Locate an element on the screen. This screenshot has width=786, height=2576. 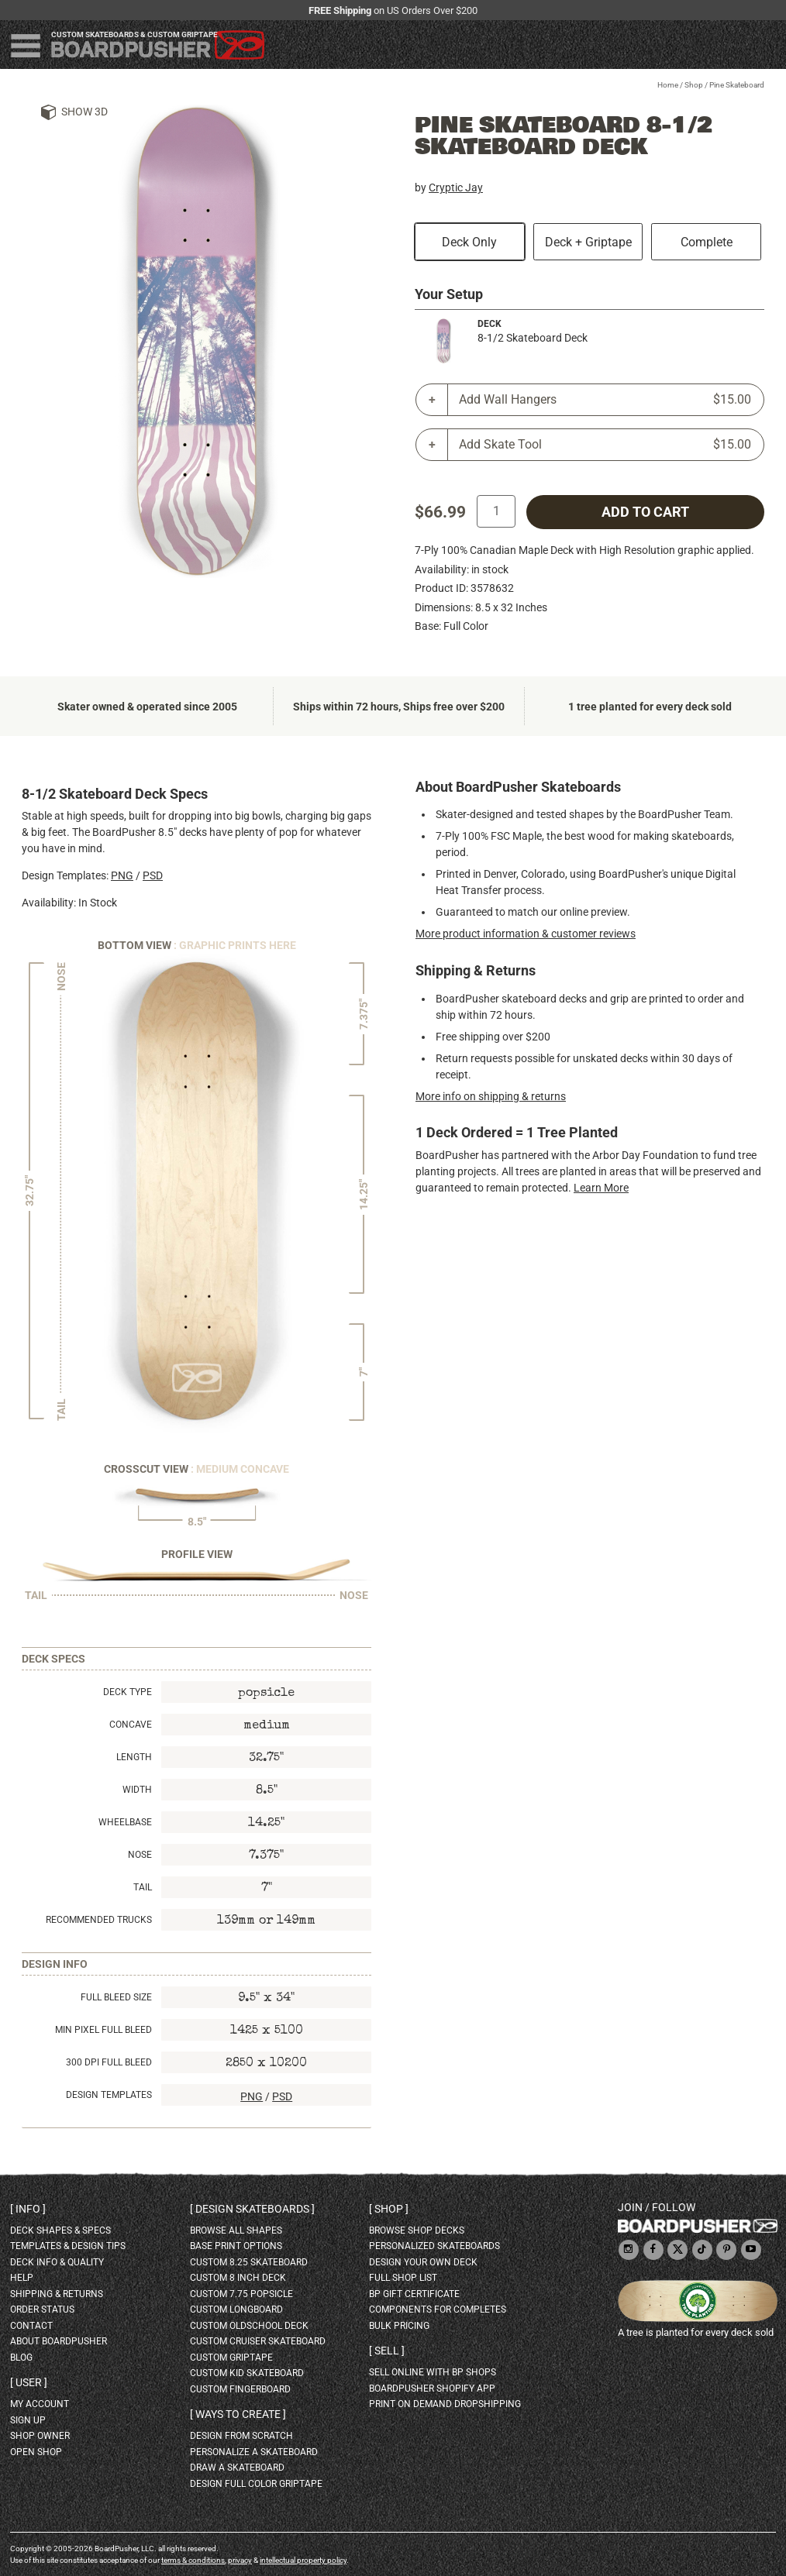
Bulk Pricing is located at coordinates (399, 2325).